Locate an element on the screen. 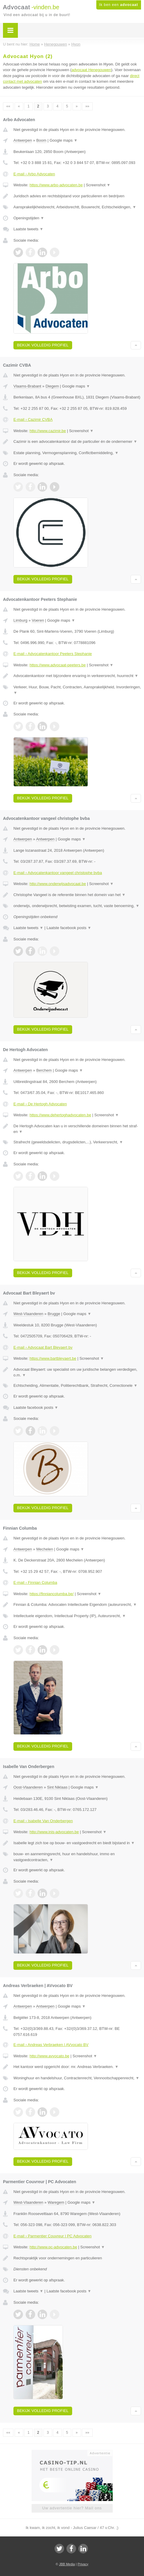 This screenshot has height=2576, width=144. Diegem is located at coordinates (52, 386).